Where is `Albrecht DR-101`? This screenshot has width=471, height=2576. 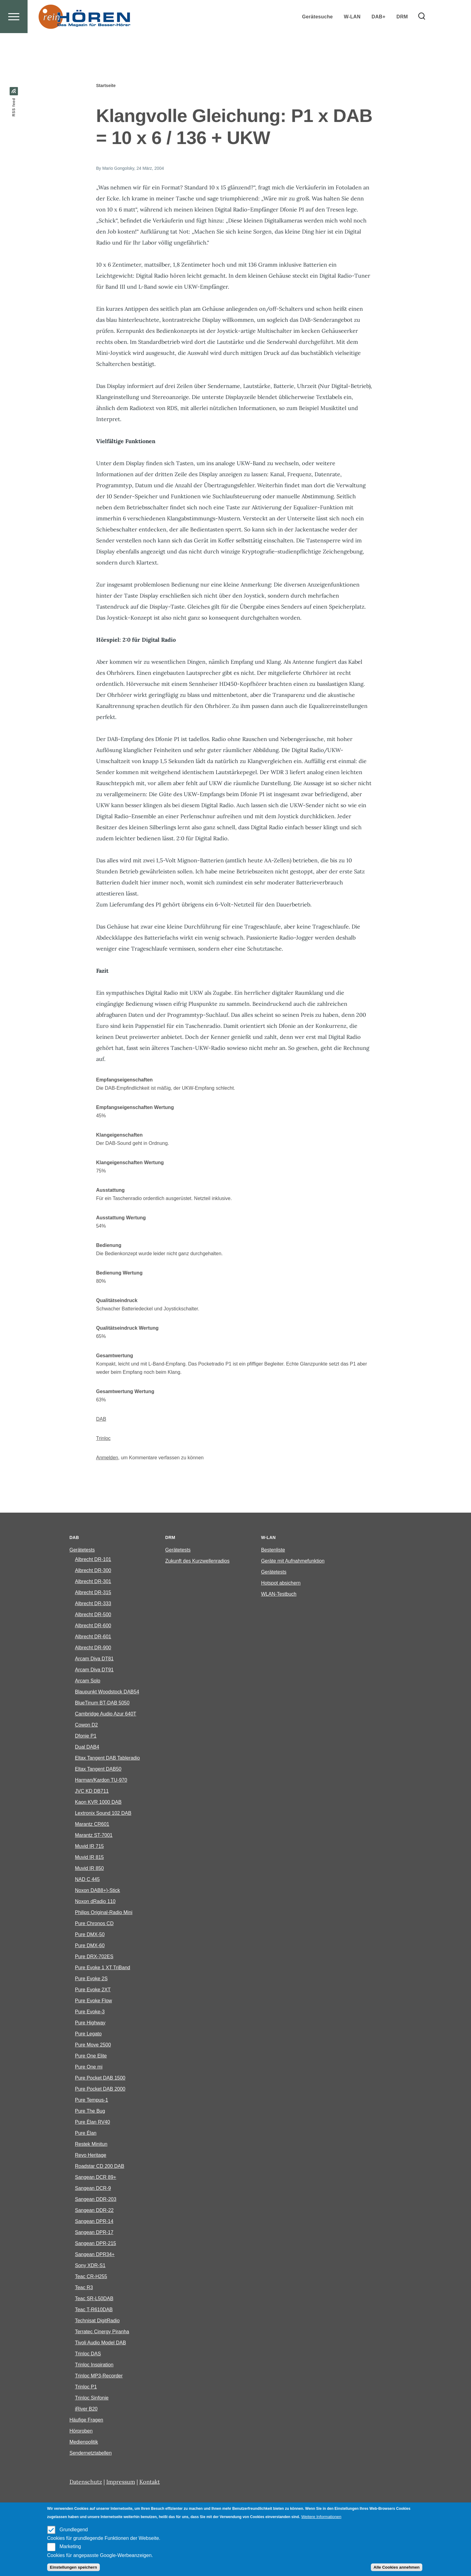 Albrecht DR-101 is located at coordinates (93, 1559).